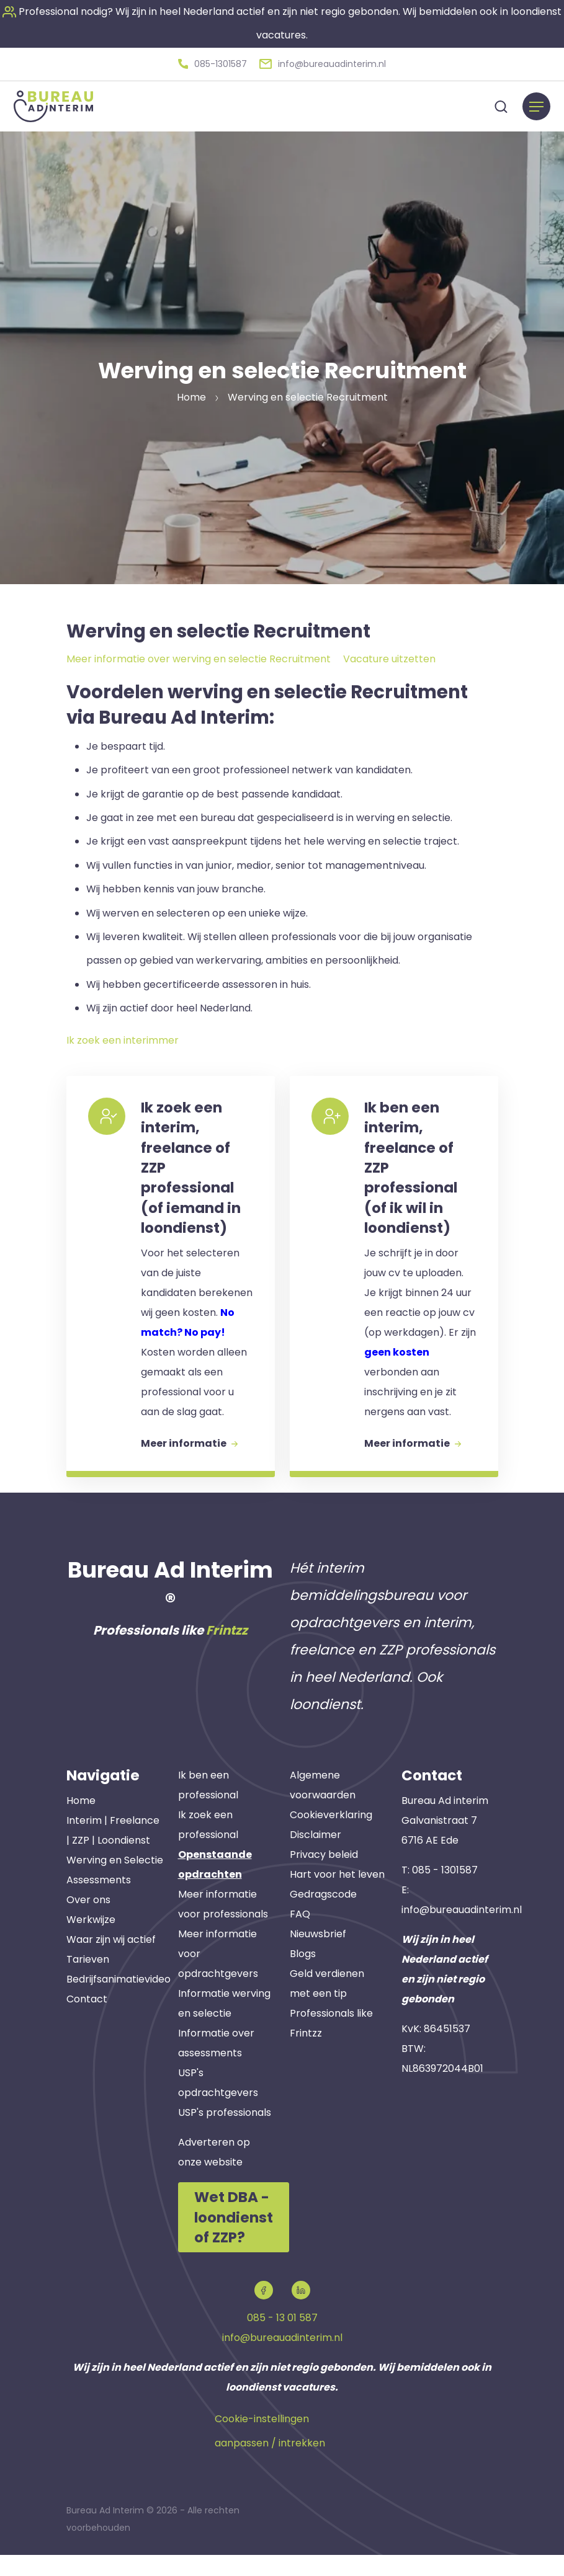  What do you see at coordinates (98, 1903) in the screenshot?
I see `Assessments` at bounding box center [98, 1903].